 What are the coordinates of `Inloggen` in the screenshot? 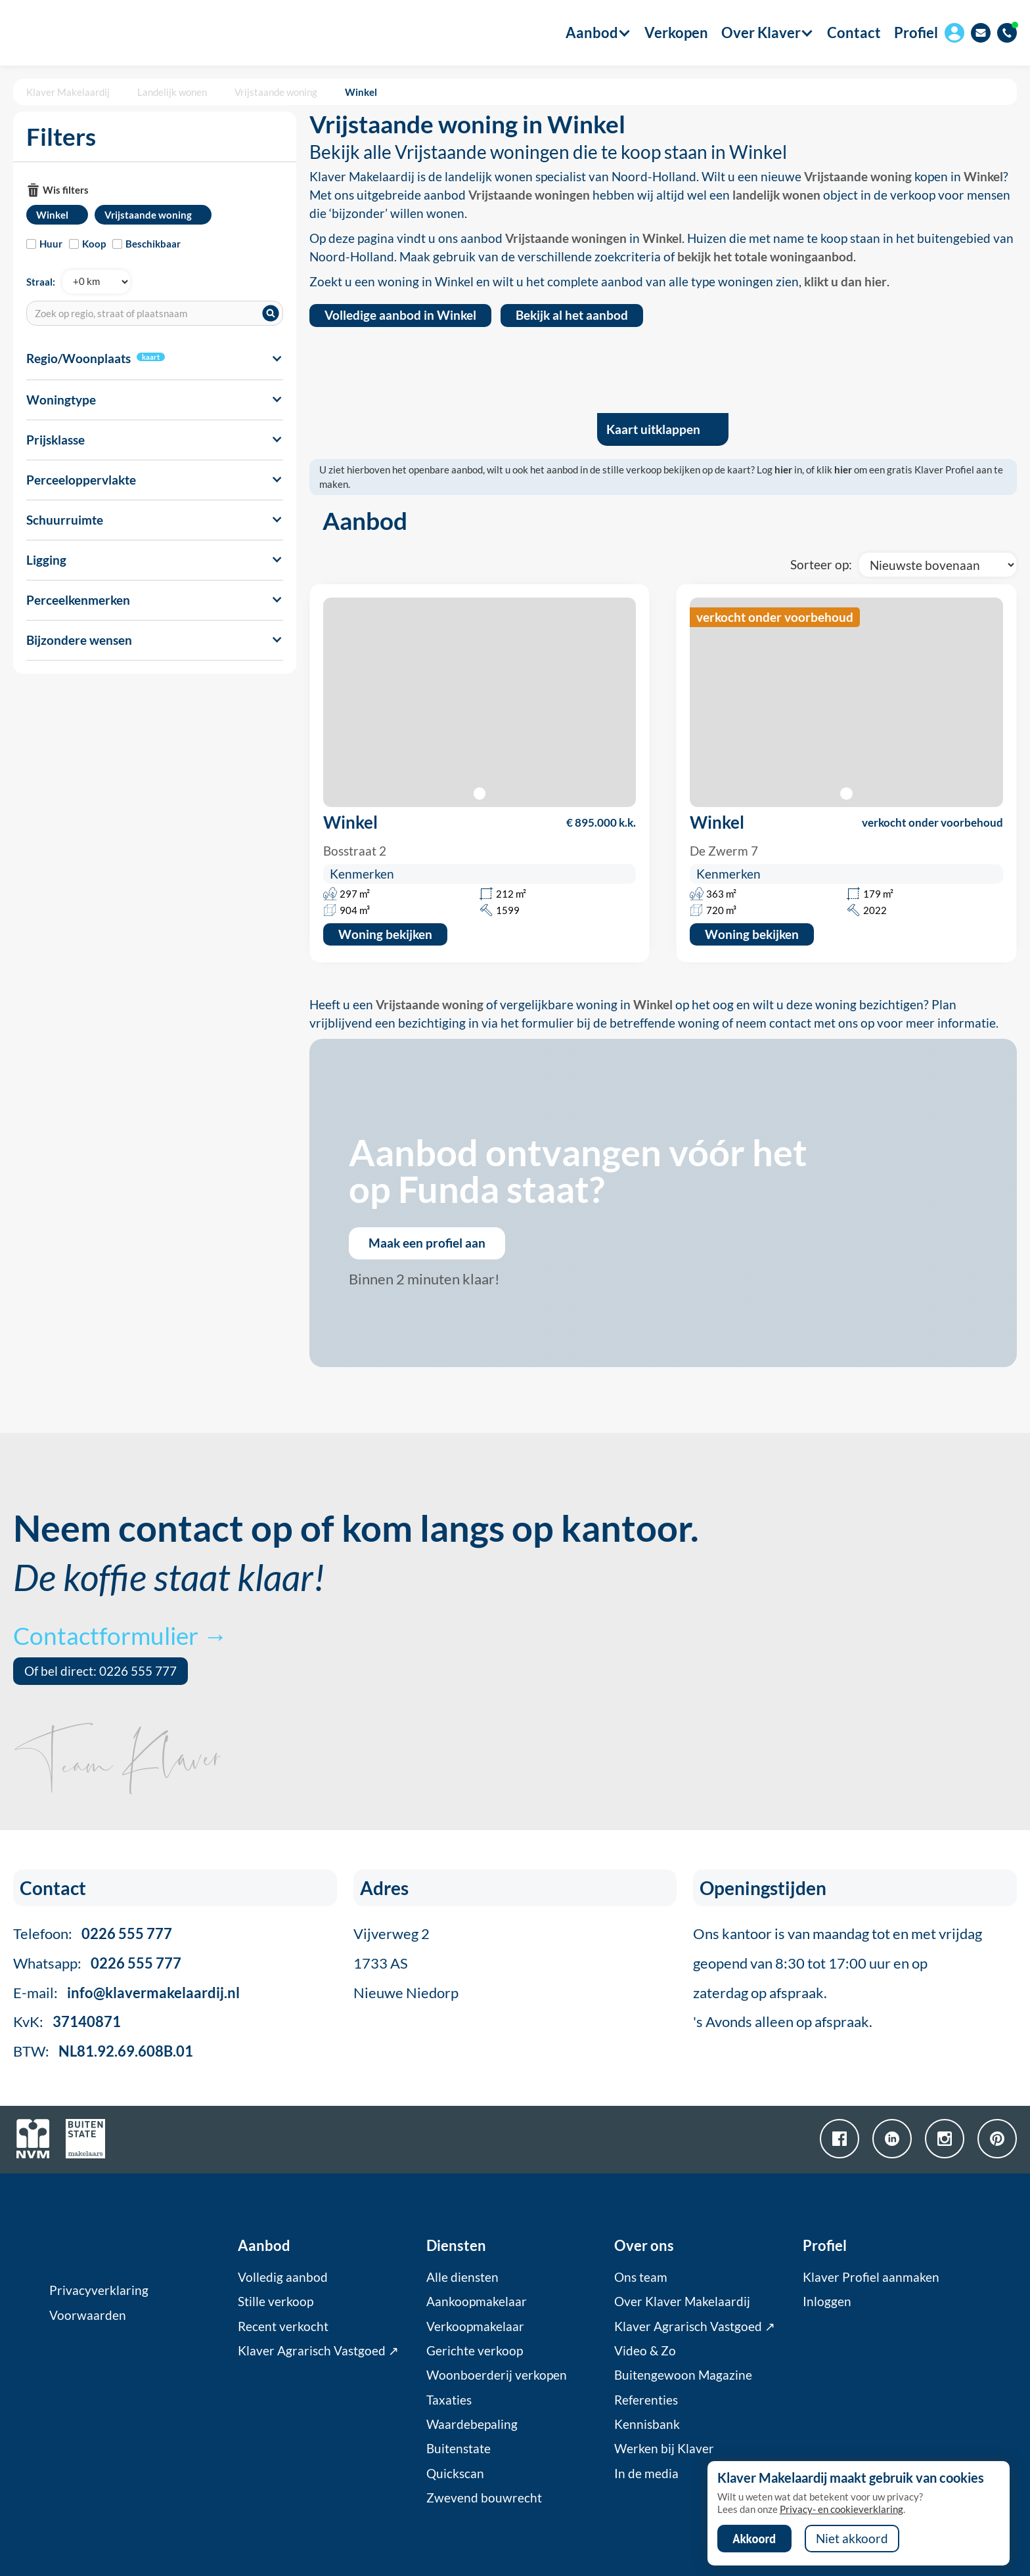 It's located at (827, 2301).